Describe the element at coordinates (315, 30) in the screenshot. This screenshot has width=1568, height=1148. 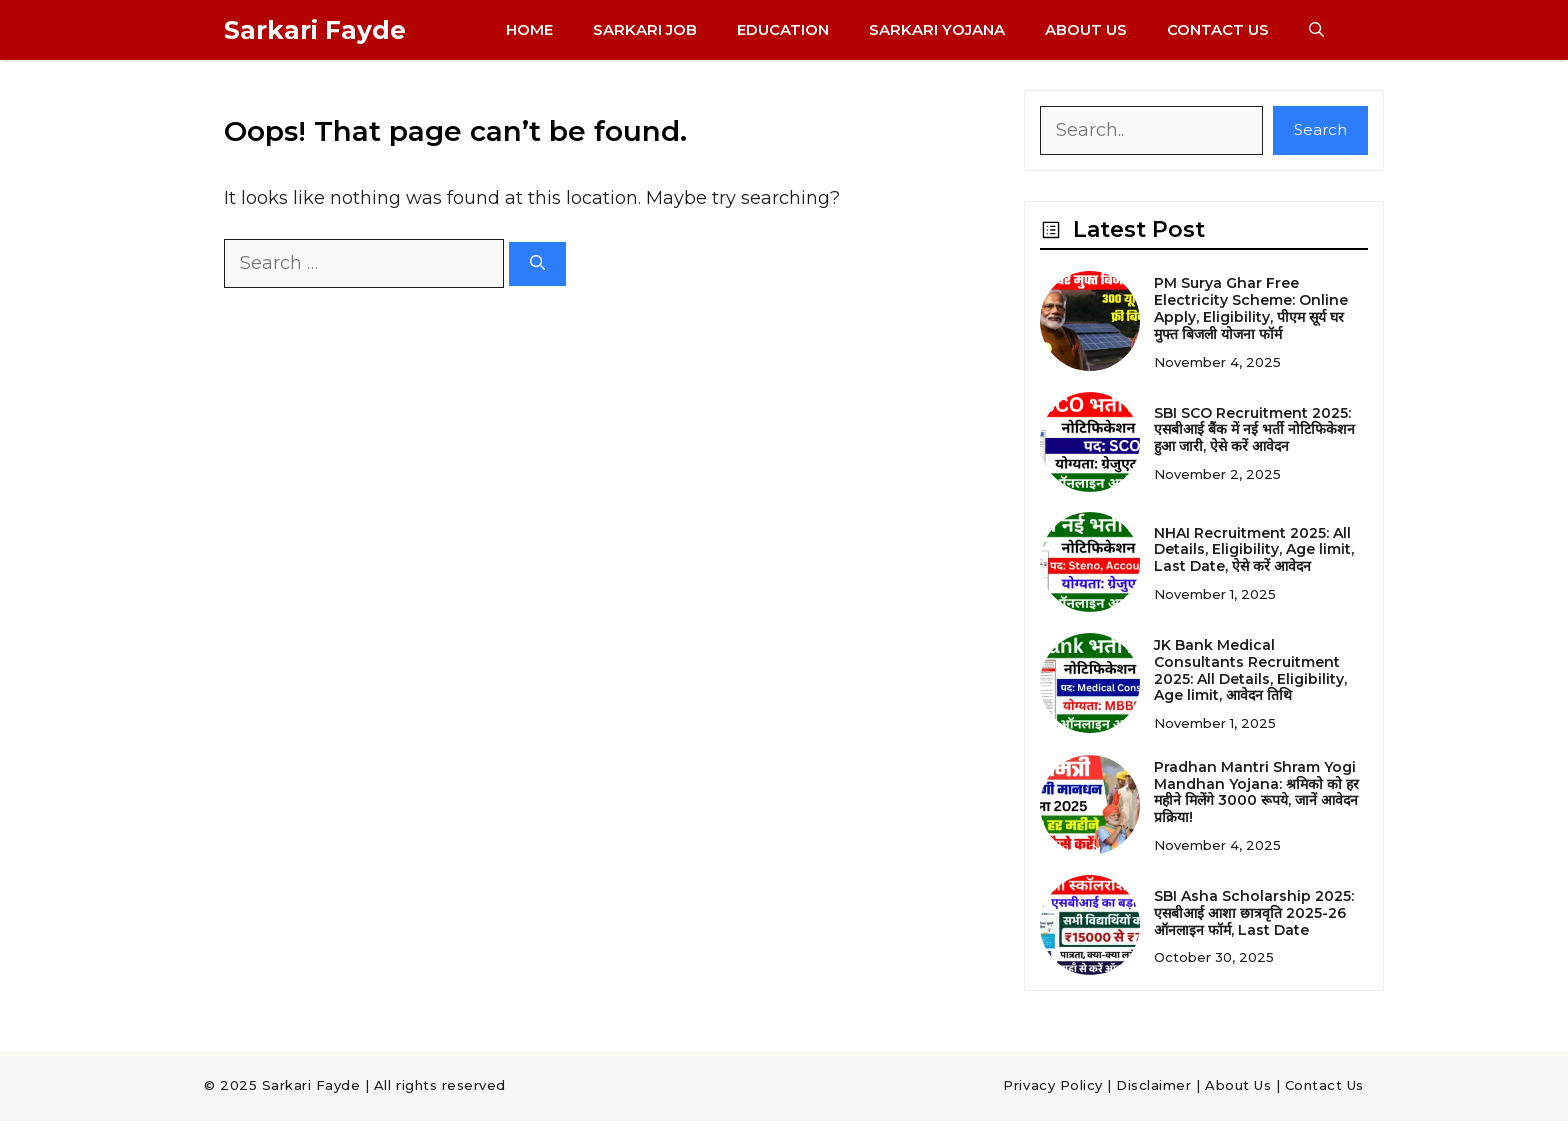
I see `Sarkari Fayde` at that location.